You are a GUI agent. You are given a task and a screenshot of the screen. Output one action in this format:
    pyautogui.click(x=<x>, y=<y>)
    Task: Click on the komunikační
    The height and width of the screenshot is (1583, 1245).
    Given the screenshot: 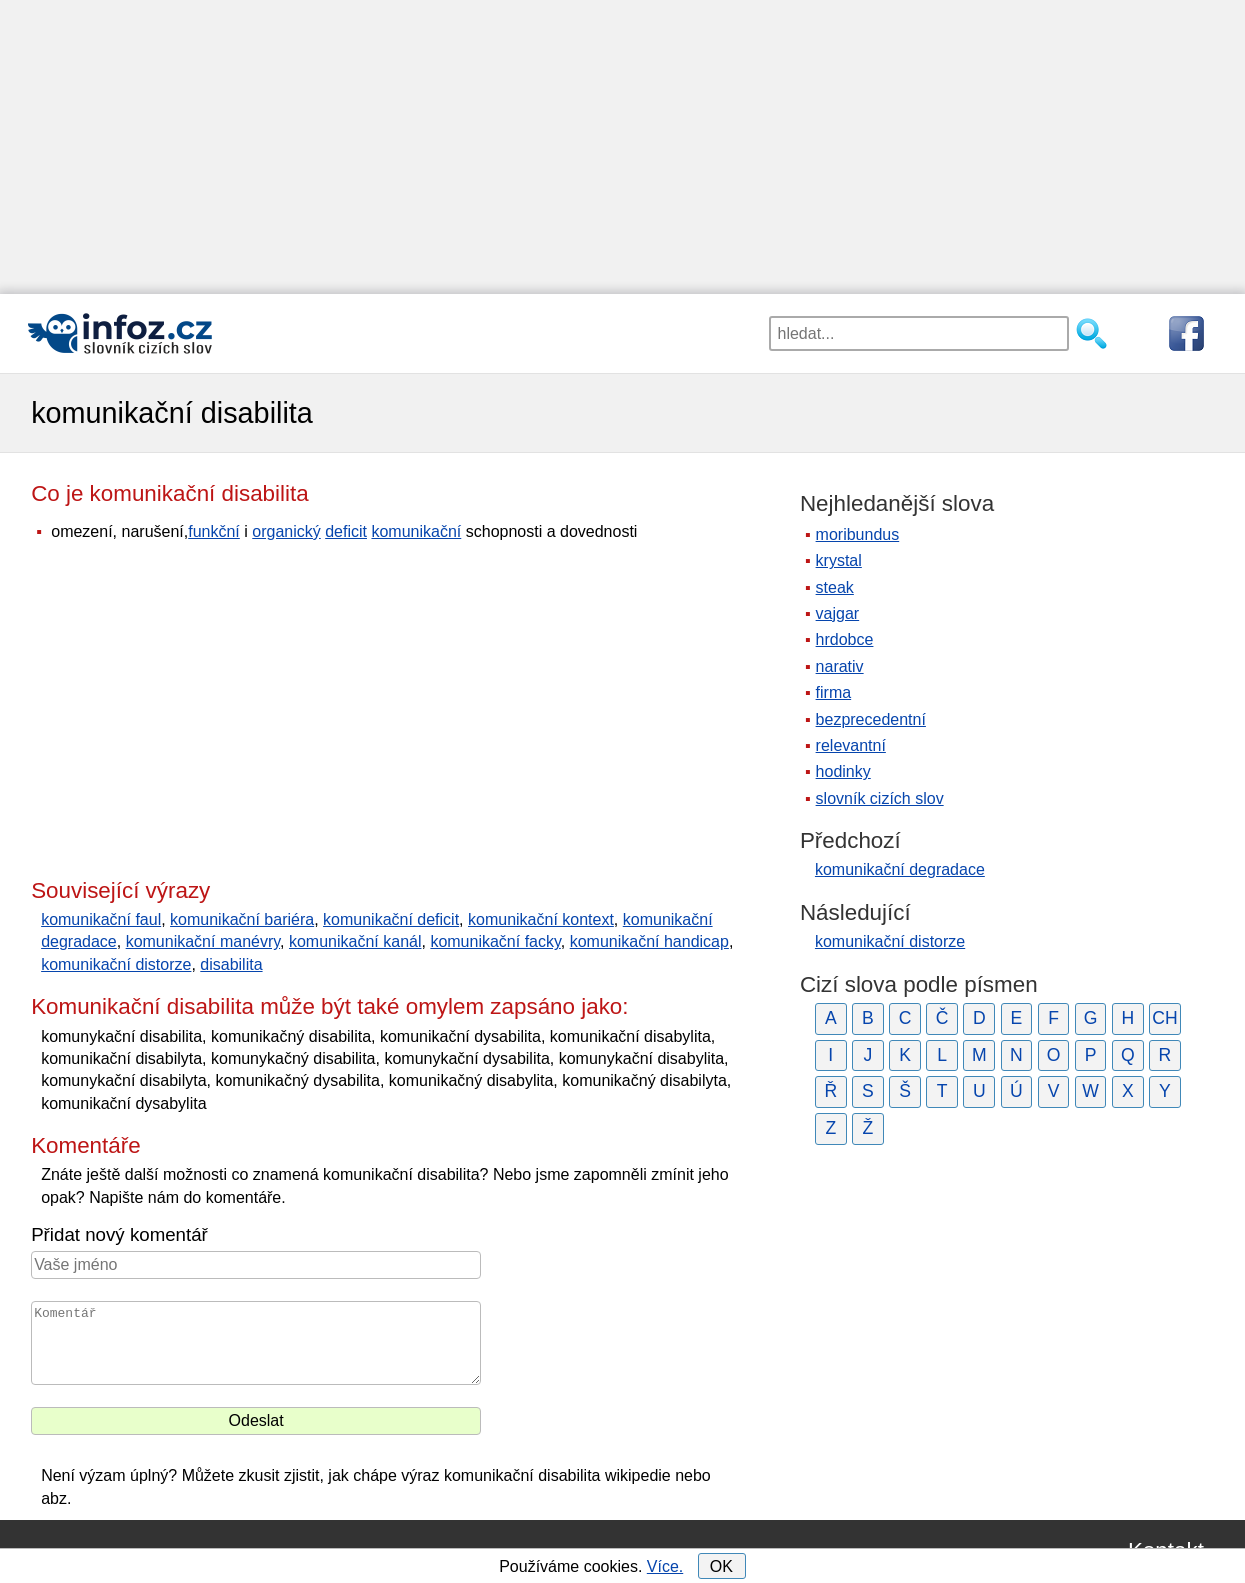 What is the action you would take?
    pyautogui.click(x=416, y=531)
    